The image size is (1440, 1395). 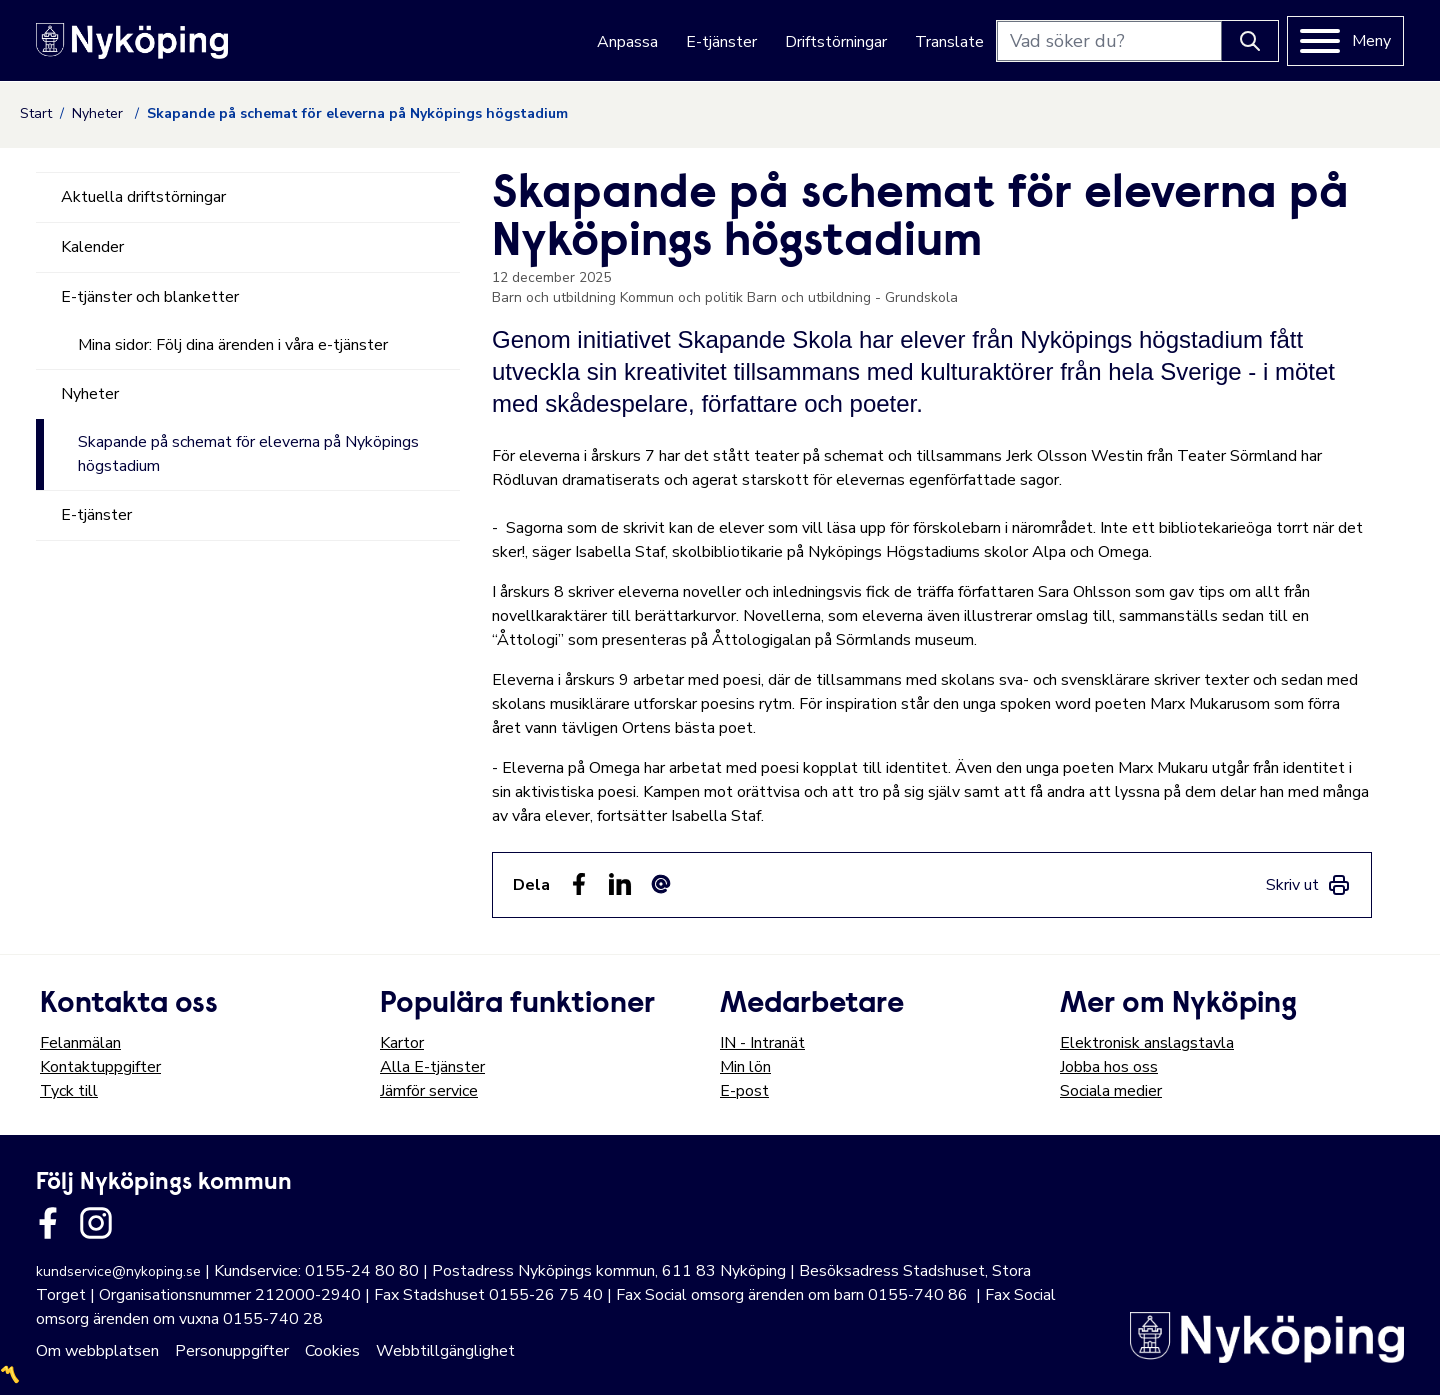 What do you see at coordinates (248, 454) in the screenshot?
I see `Skapande på schemat för eleverna på Nyköpings högstadium` at bounding box center [248, 454].